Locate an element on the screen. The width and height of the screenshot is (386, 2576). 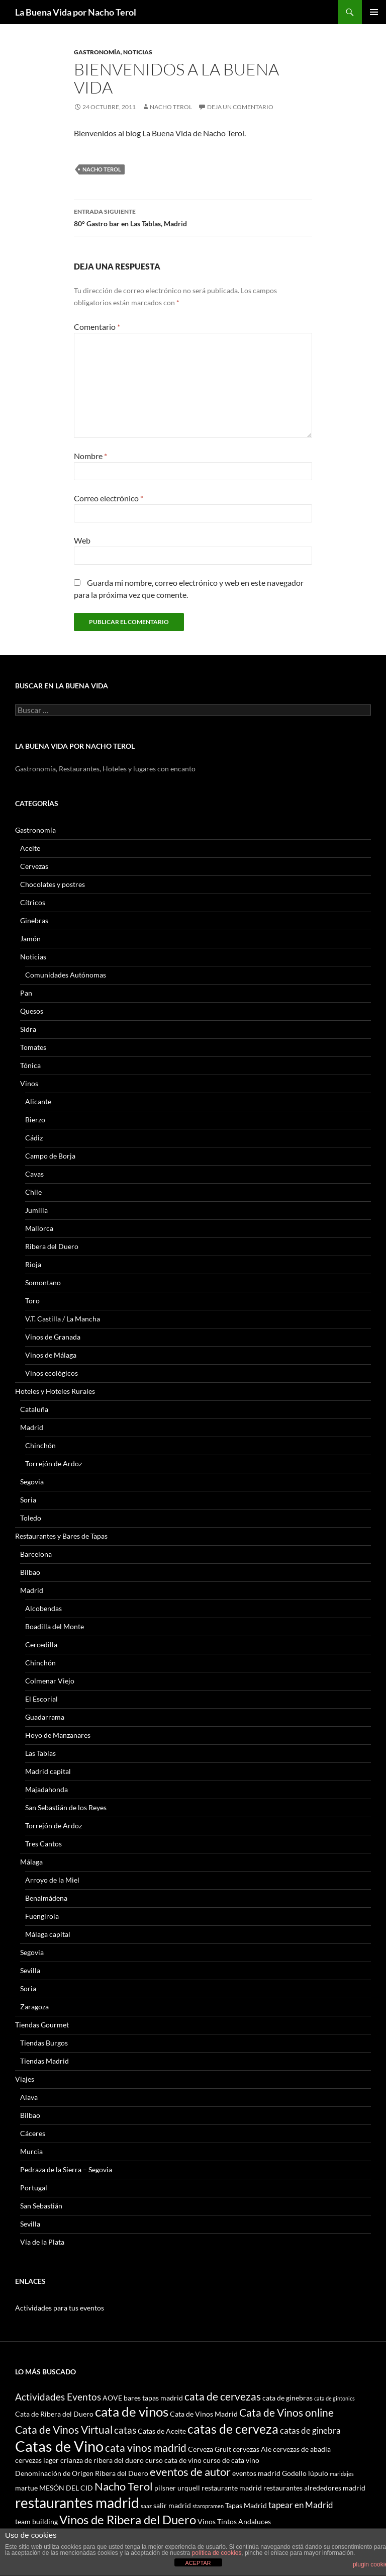
pilsner urquell [pilsner urquell (3 elementos)] is located at coordinates (177, 2487).